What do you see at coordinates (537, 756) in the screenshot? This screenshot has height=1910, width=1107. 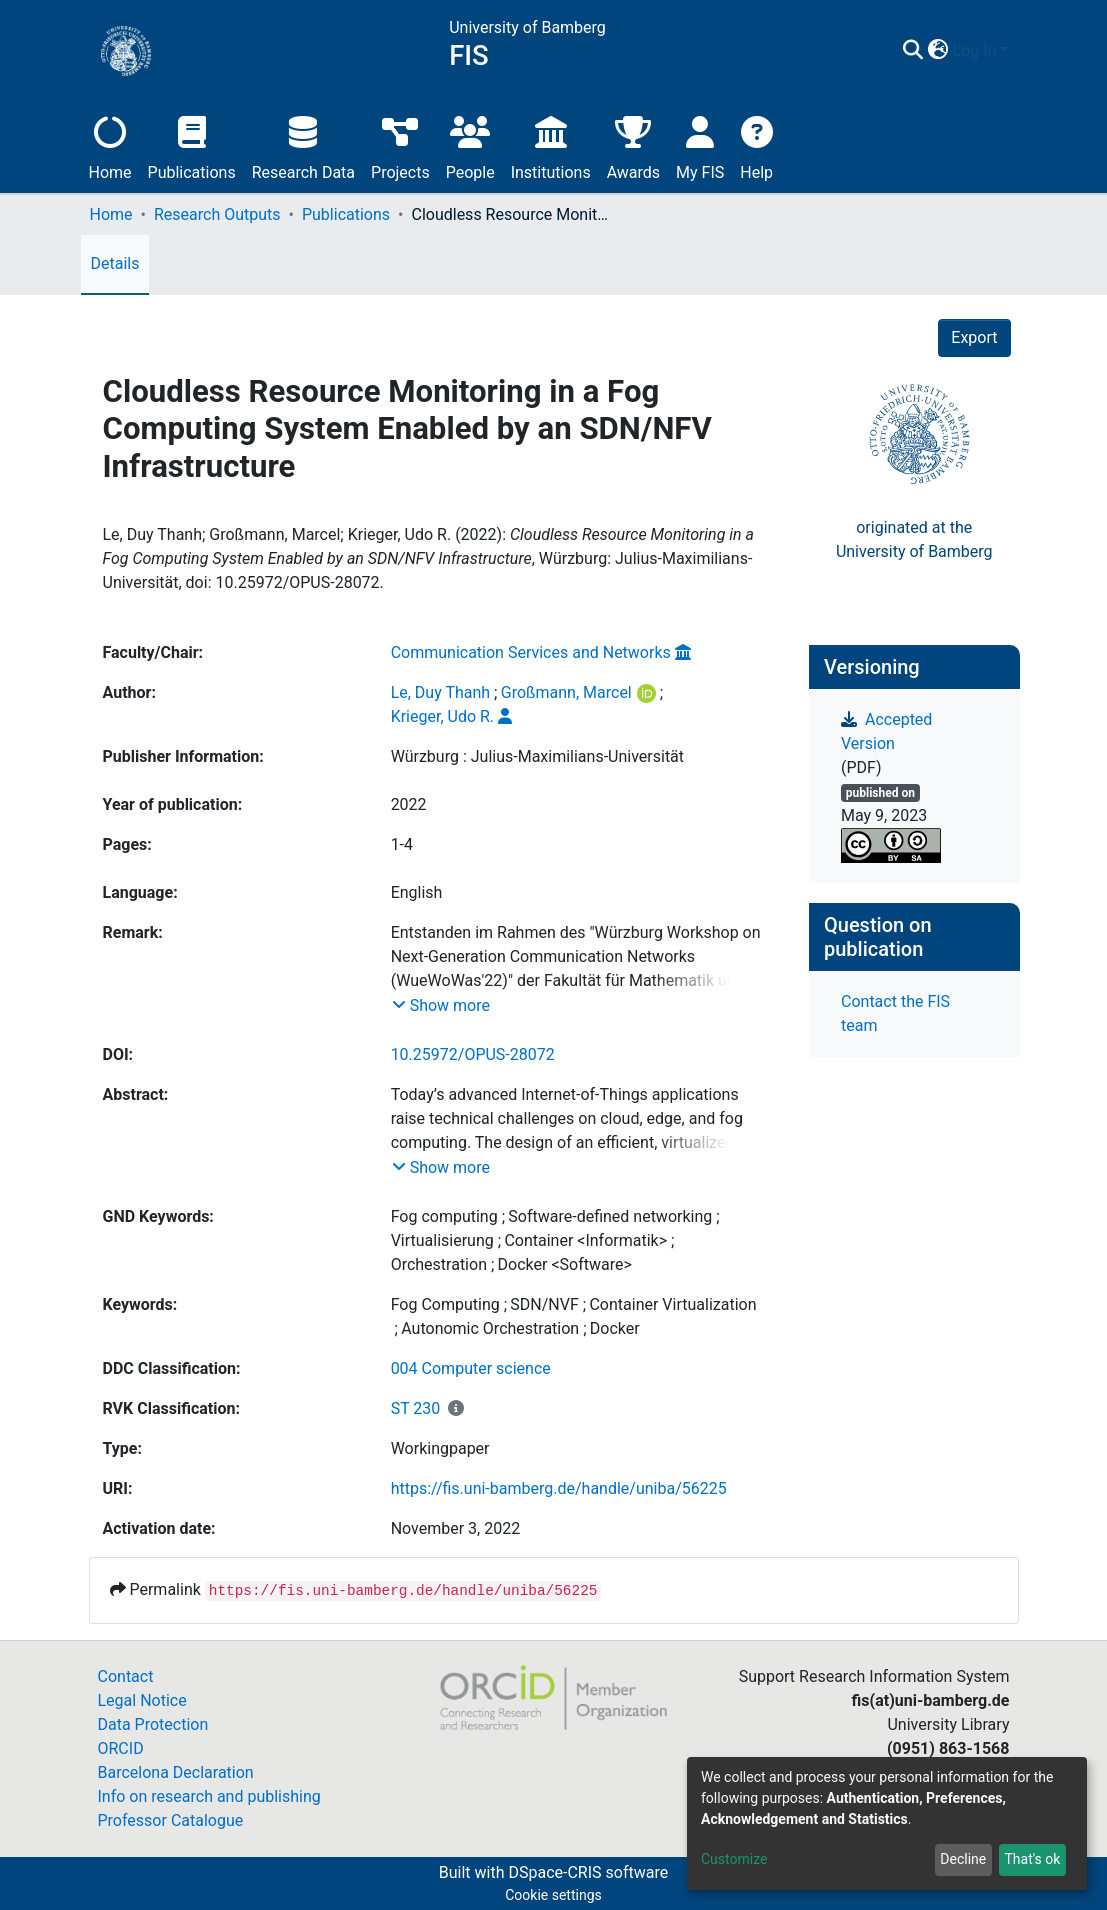 I see `Würzburg : Julius-Maximilians-Universität` at bounding box center [537, 756].